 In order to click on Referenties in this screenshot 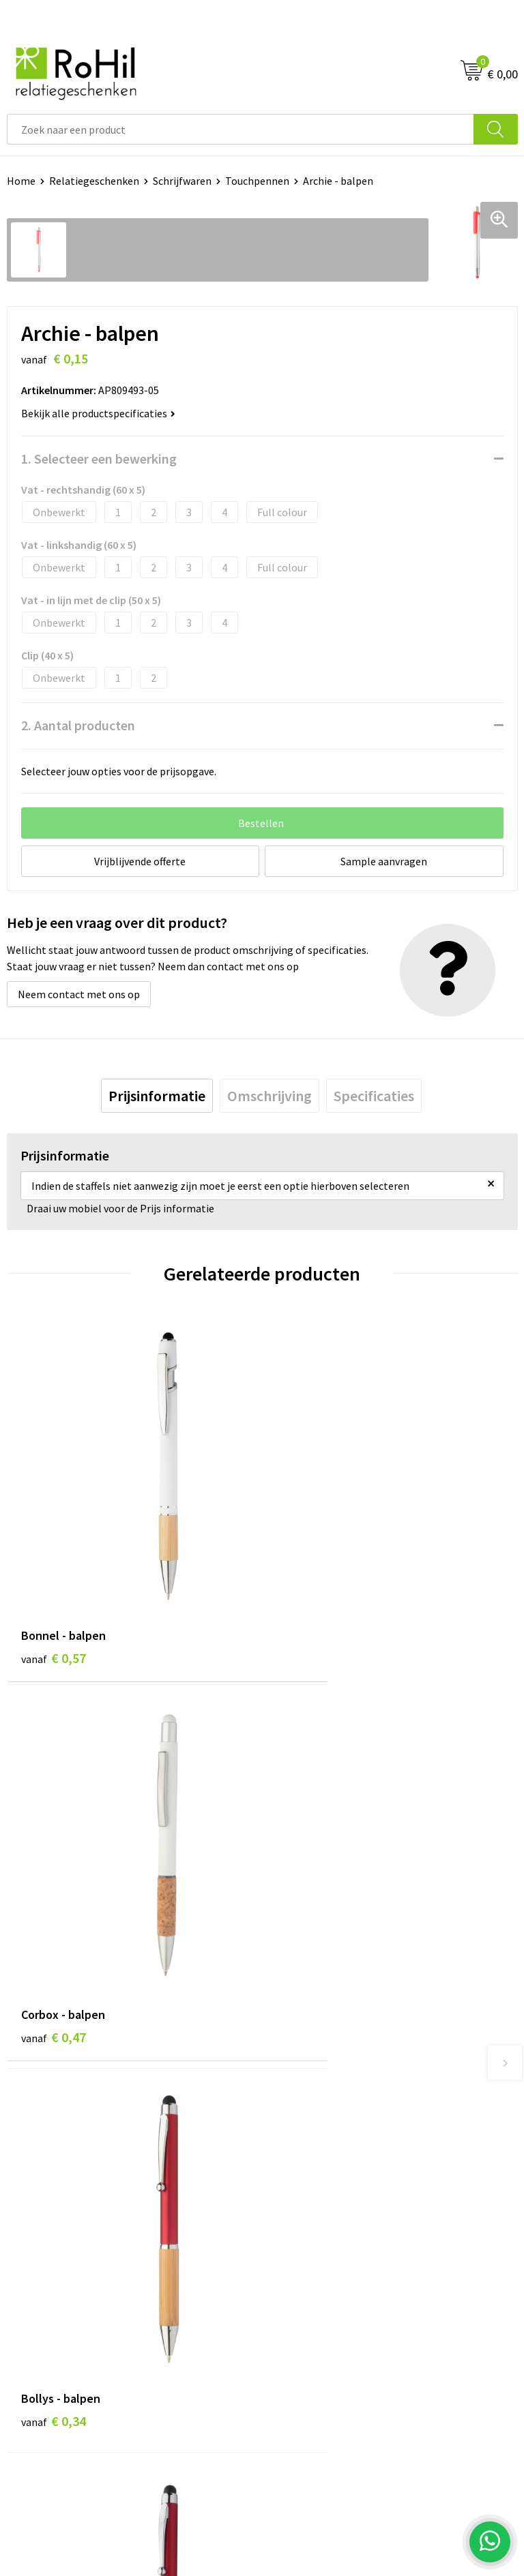, I will do `click(34, 2289)`.